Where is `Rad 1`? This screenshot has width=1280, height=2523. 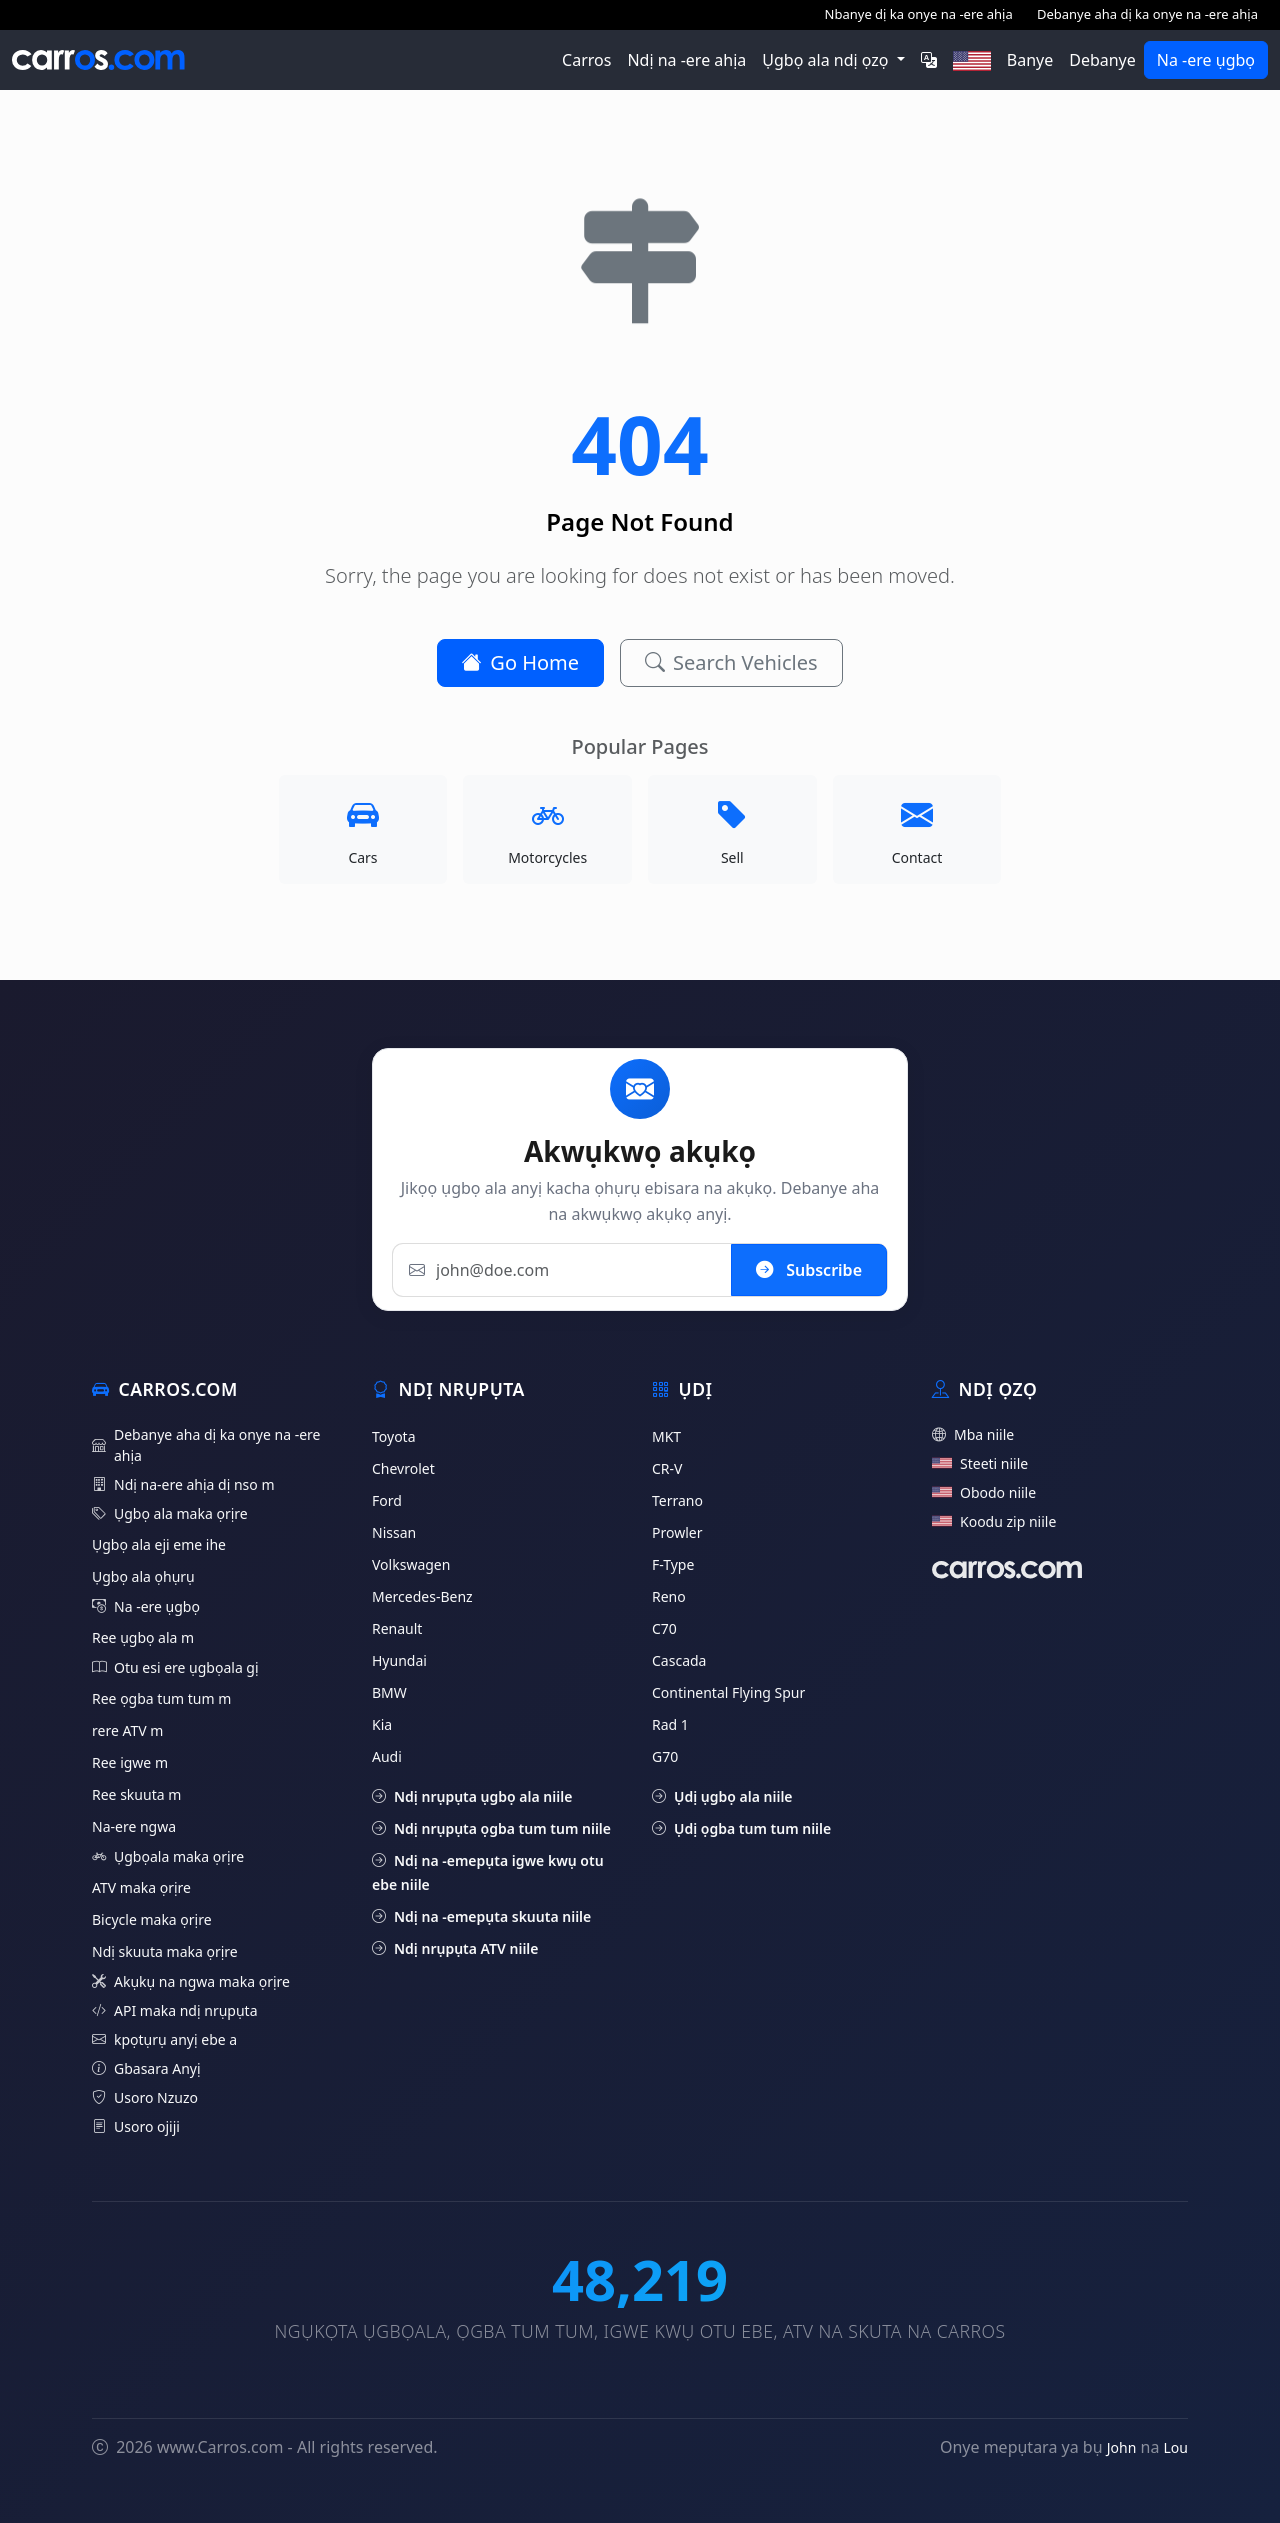 Rad 1 is located at coordinates (670, 1724).